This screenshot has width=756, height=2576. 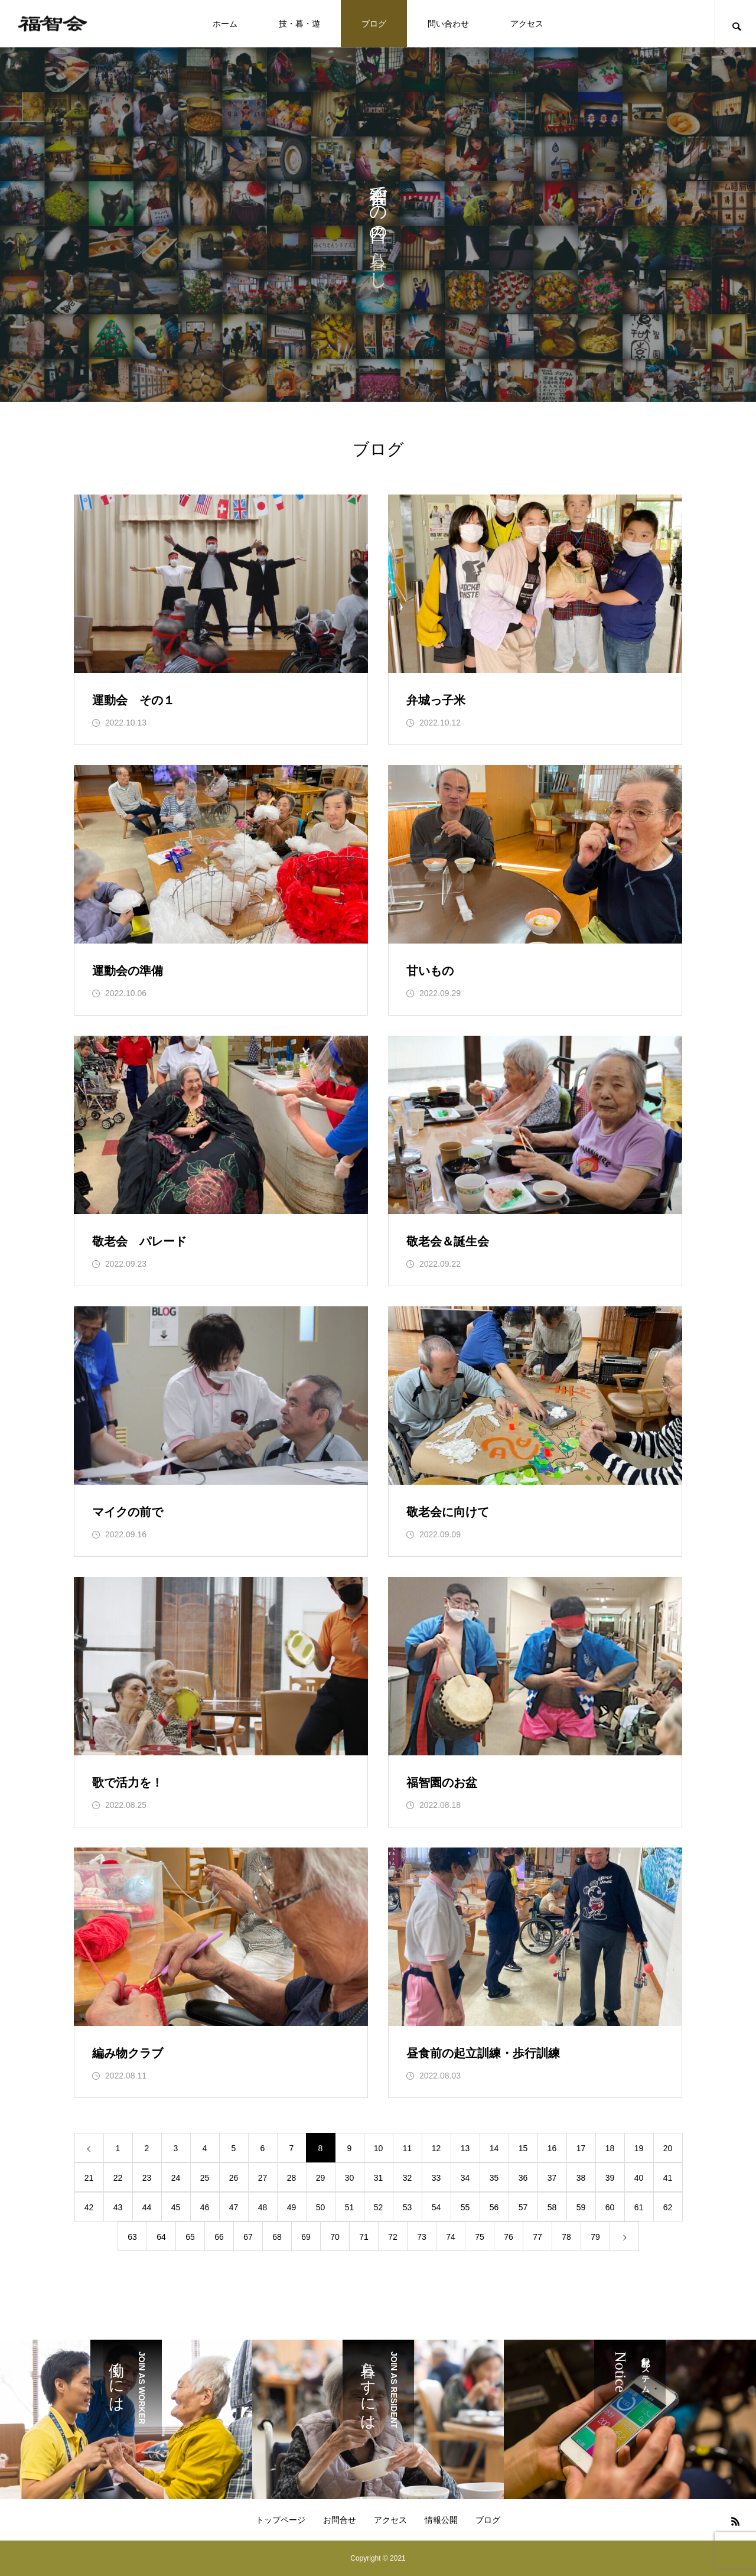 What do you see at coordinates (479, 2237) in the screenshot?
I see `75` at bounding box center [479, 2237].